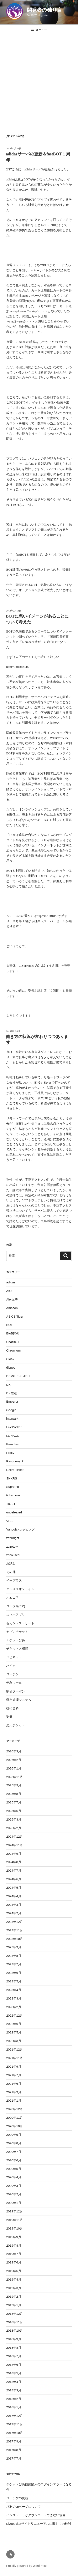  What do you see at coordinates (14, 1836) in the screenshot?
I see `2024年12月` at bounding box center [14, 1836].